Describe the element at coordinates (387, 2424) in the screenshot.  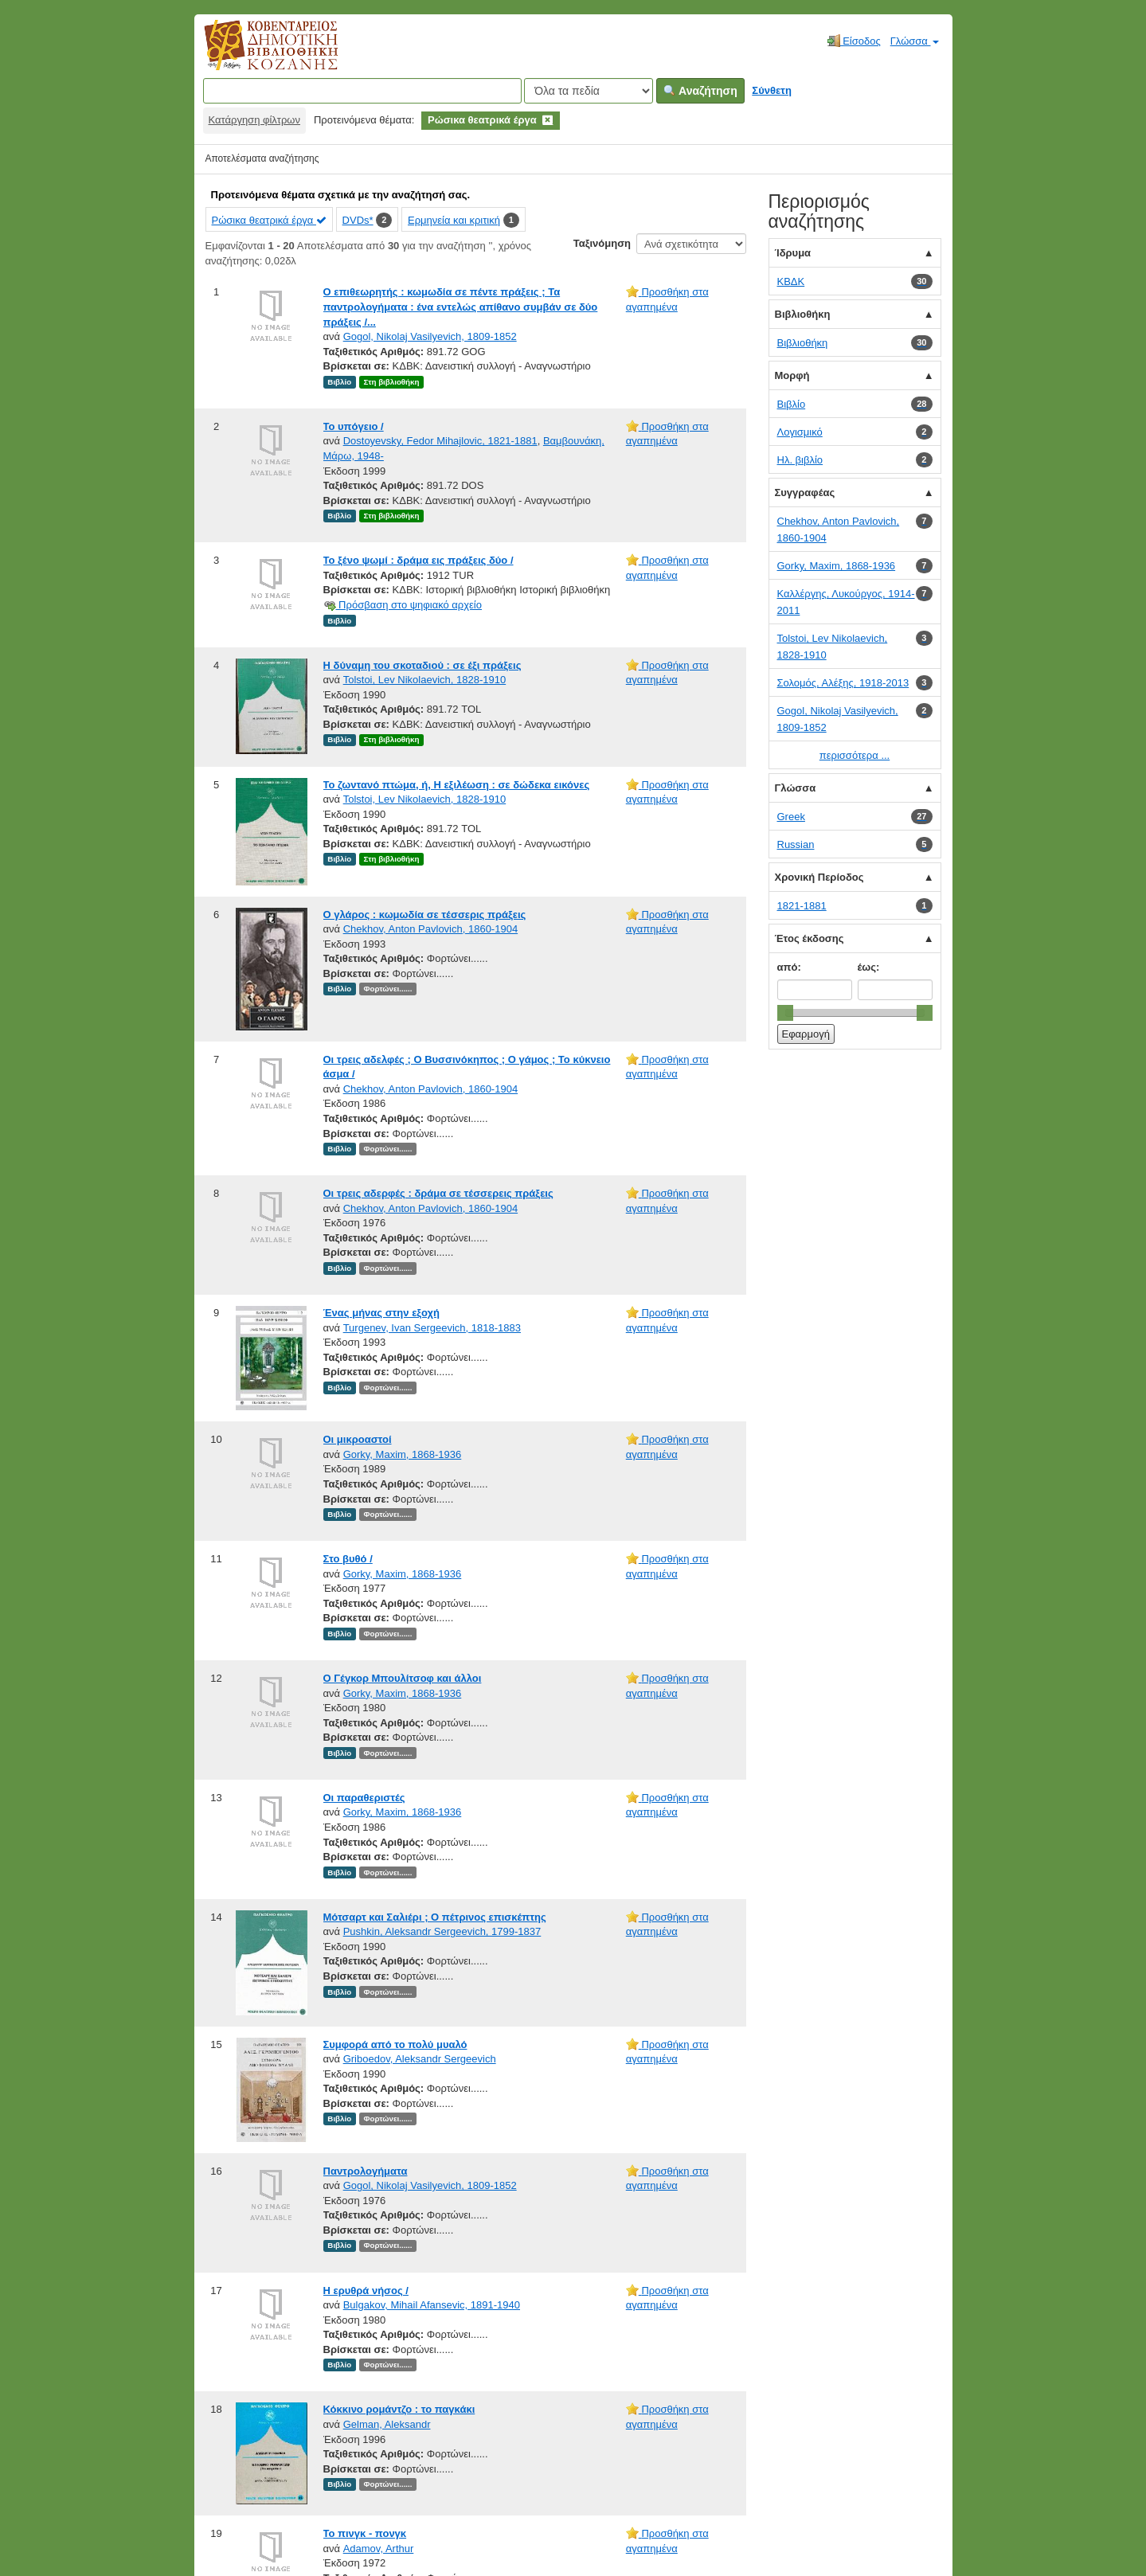
I see `Gelman, Aleksandr` at that location.